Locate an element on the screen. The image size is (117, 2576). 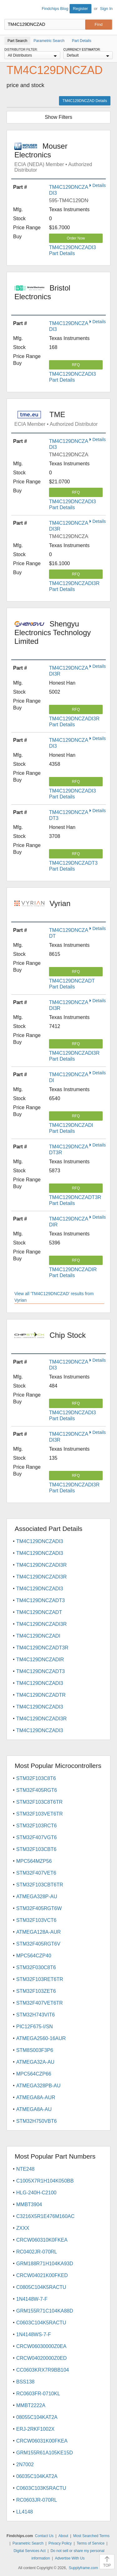
Parametric Search is located at coordinates (27, 2543).